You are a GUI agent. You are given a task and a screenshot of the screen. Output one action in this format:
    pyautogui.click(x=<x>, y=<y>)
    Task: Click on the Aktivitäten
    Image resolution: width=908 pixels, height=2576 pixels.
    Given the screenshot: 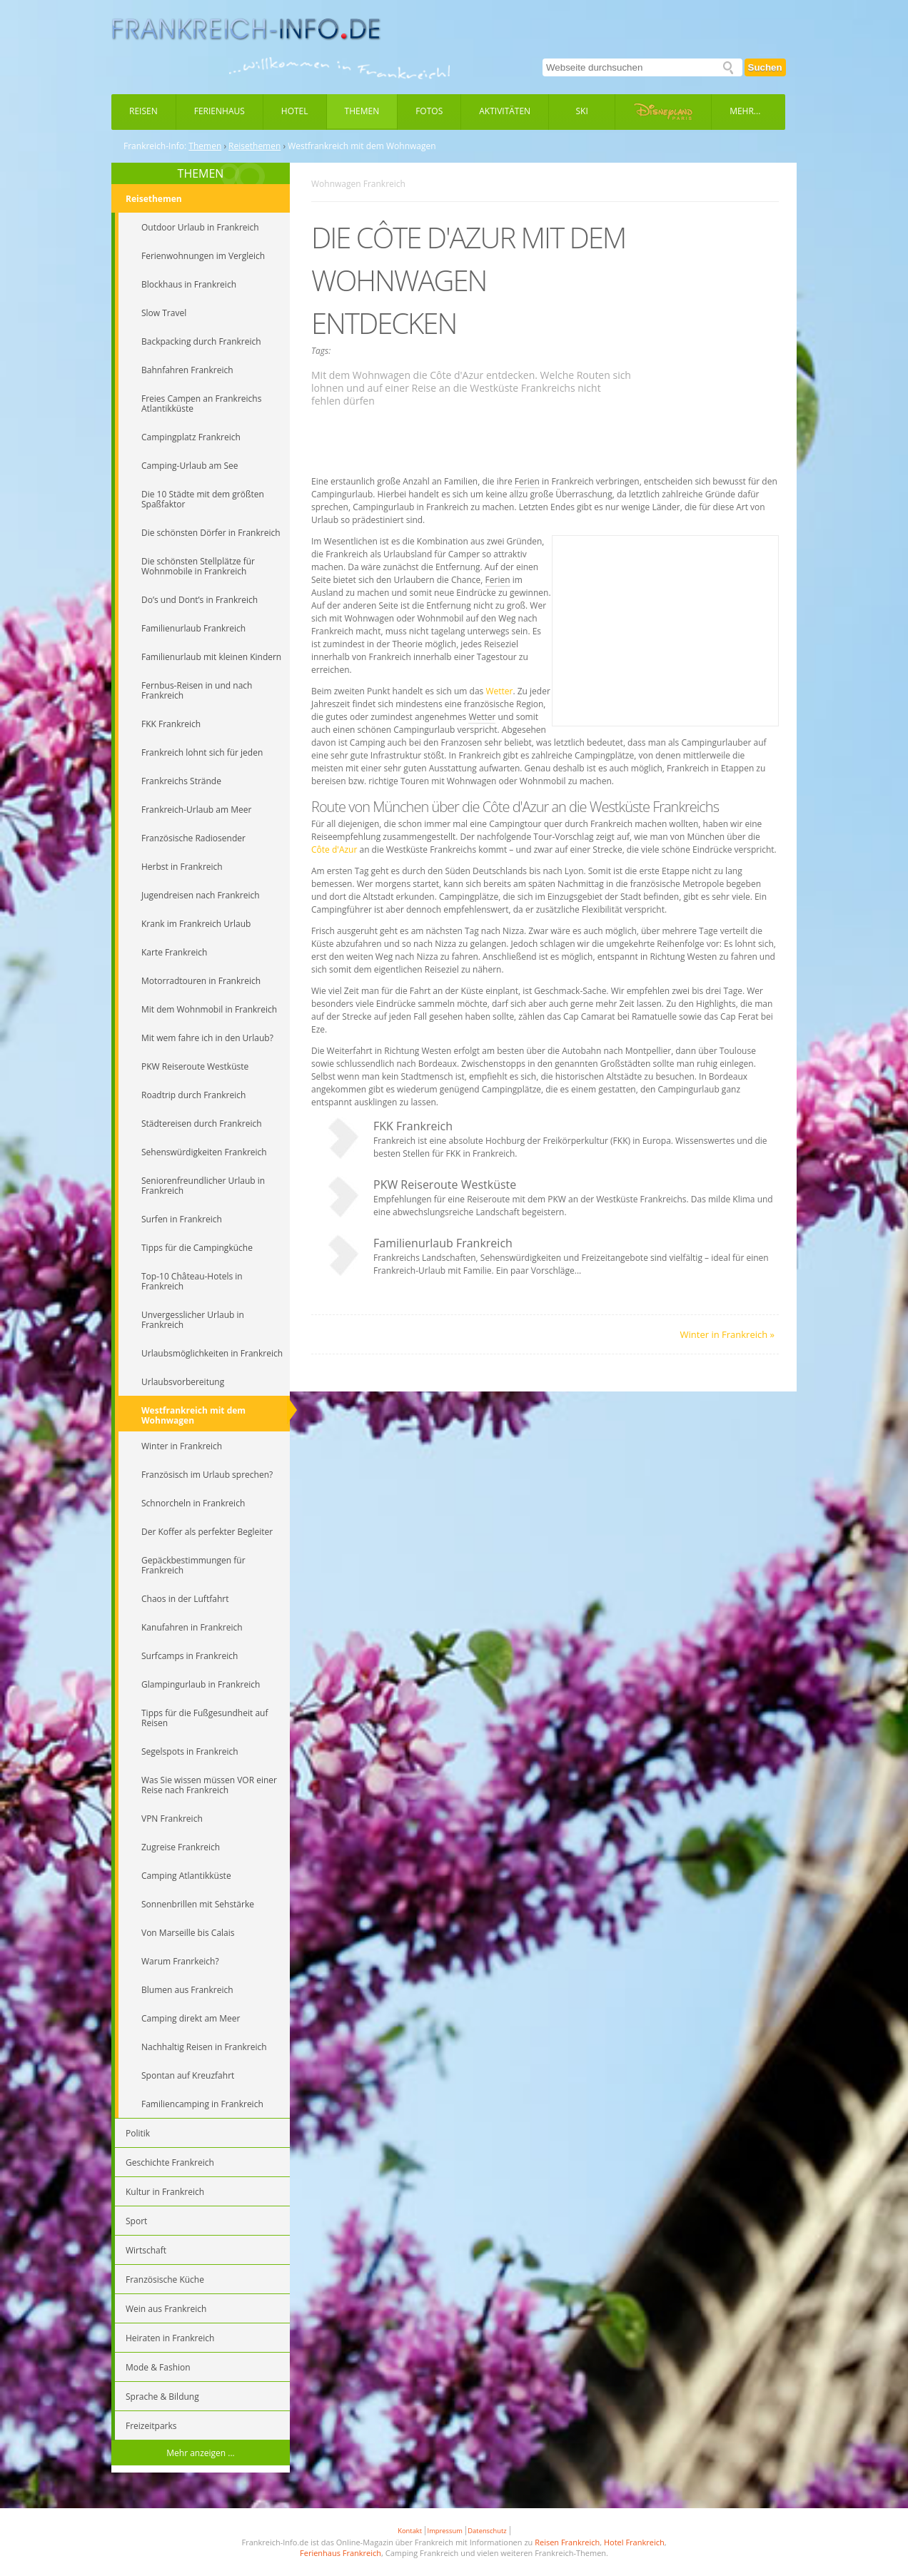 What is the action you would take?
    pyautogui.click(x=504, y=111)
    